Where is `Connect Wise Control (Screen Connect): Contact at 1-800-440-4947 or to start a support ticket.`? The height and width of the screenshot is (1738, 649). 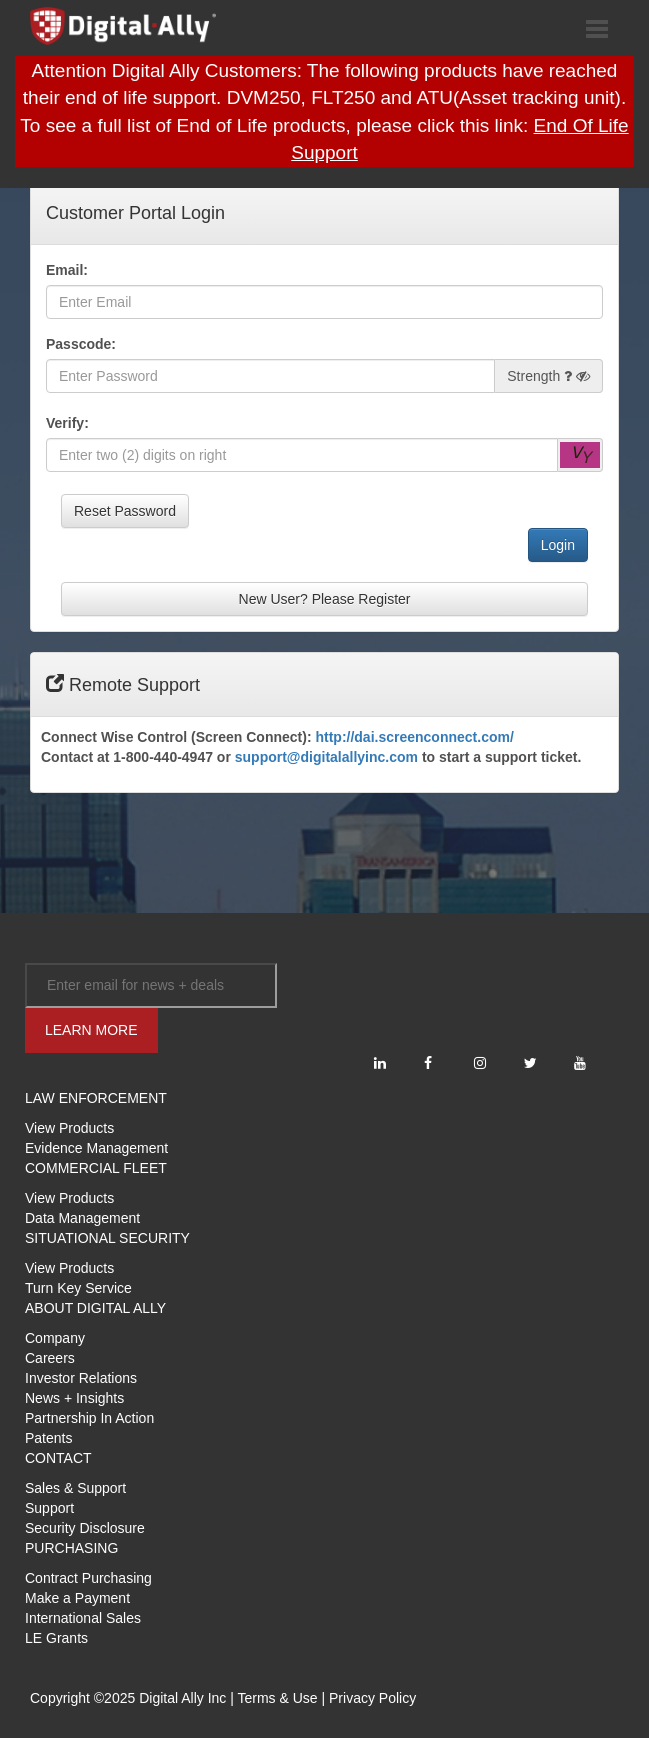
Connect Wise Control (Screen Connect): Contact at 1-800-440-4947 or to start a support ticket. is located at coordinates (311, 747).